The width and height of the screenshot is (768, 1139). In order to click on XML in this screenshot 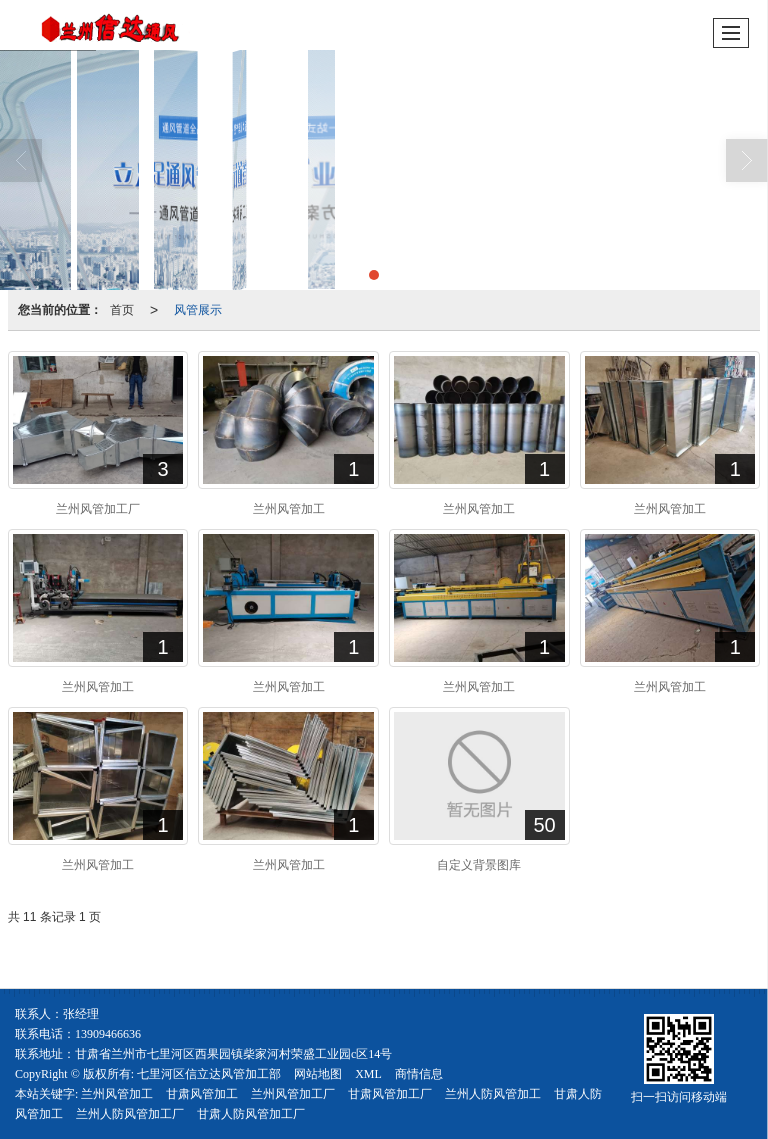, I will do `click(368, 1074)`.